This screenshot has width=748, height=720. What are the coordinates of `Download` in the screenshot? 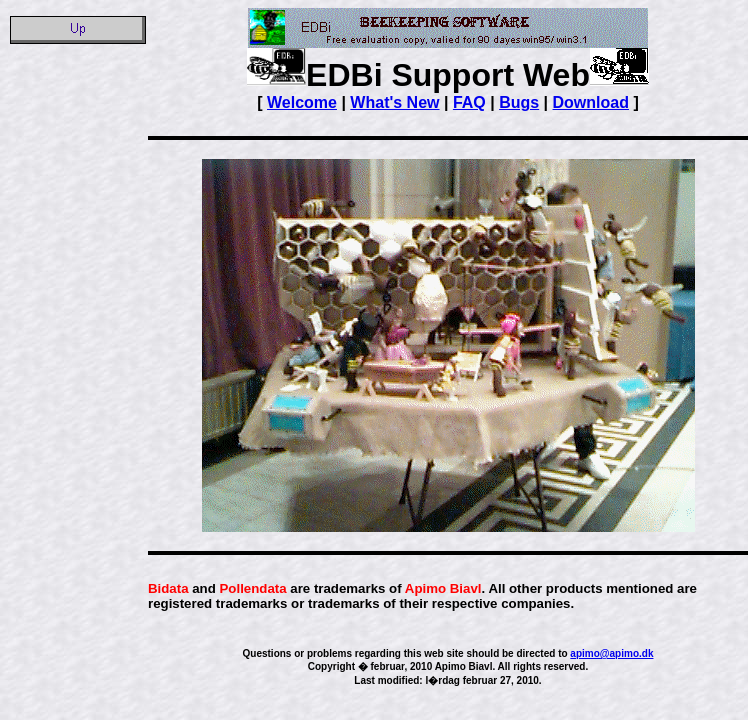 It's located at (591, 102).